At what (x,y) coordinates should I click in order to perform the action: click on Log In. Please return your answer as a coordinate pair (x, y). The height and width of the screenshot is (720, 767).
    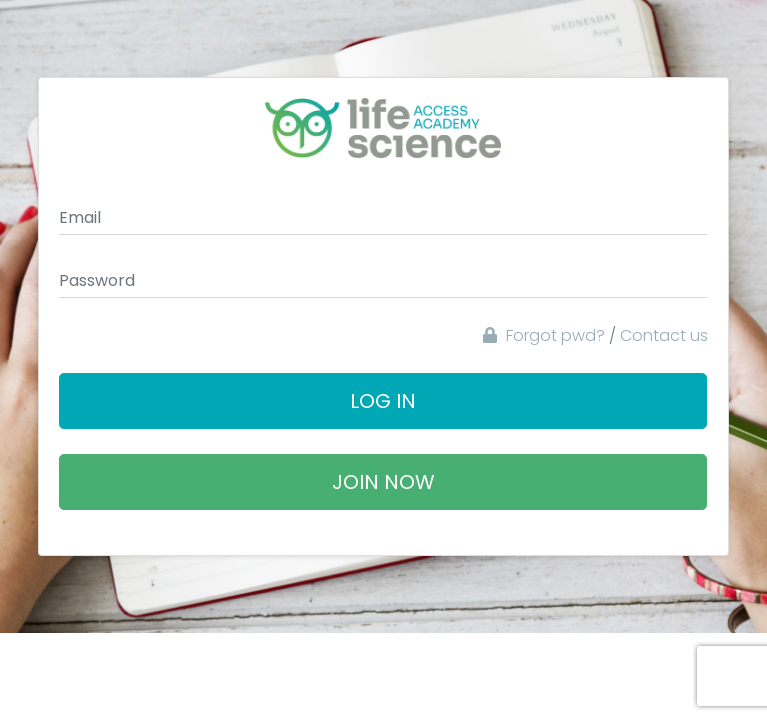
    Looking at the image, I should click on (383, 401).